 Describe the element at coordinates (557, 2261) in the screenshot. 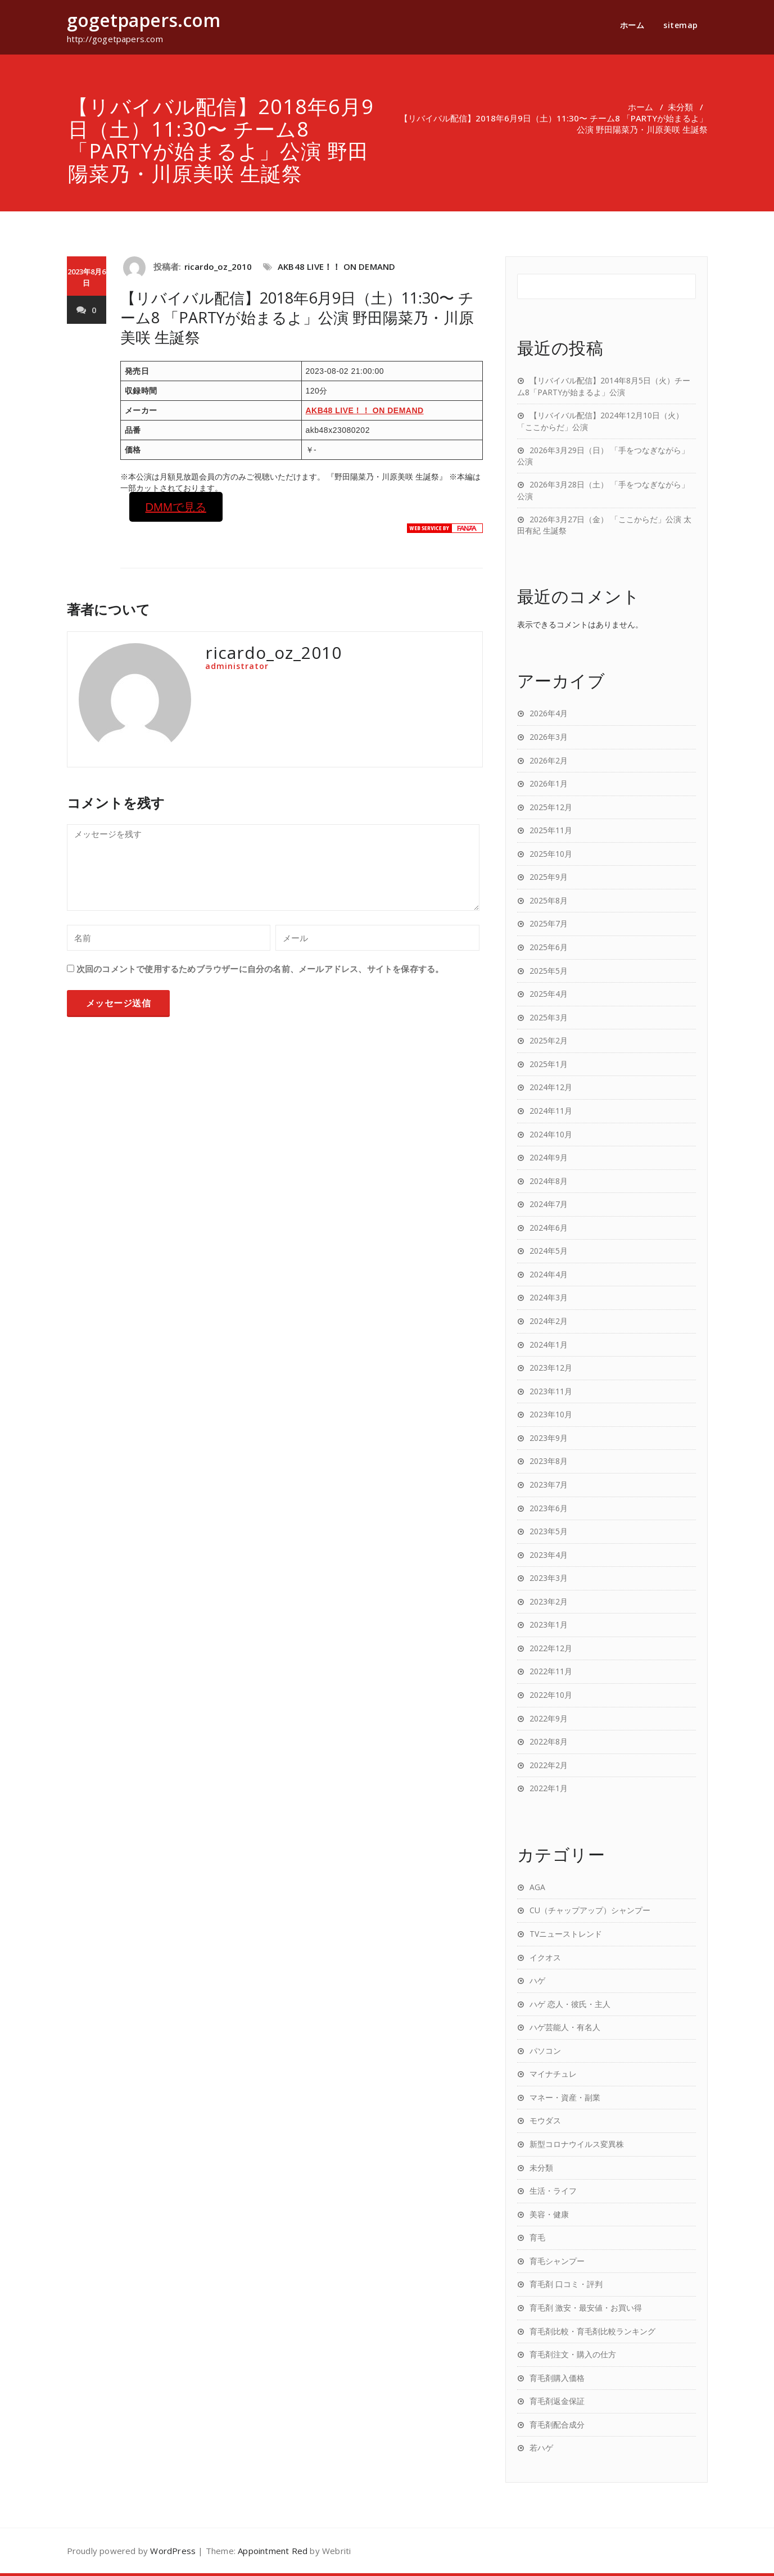

I see `育毛シャンプー` at that location.